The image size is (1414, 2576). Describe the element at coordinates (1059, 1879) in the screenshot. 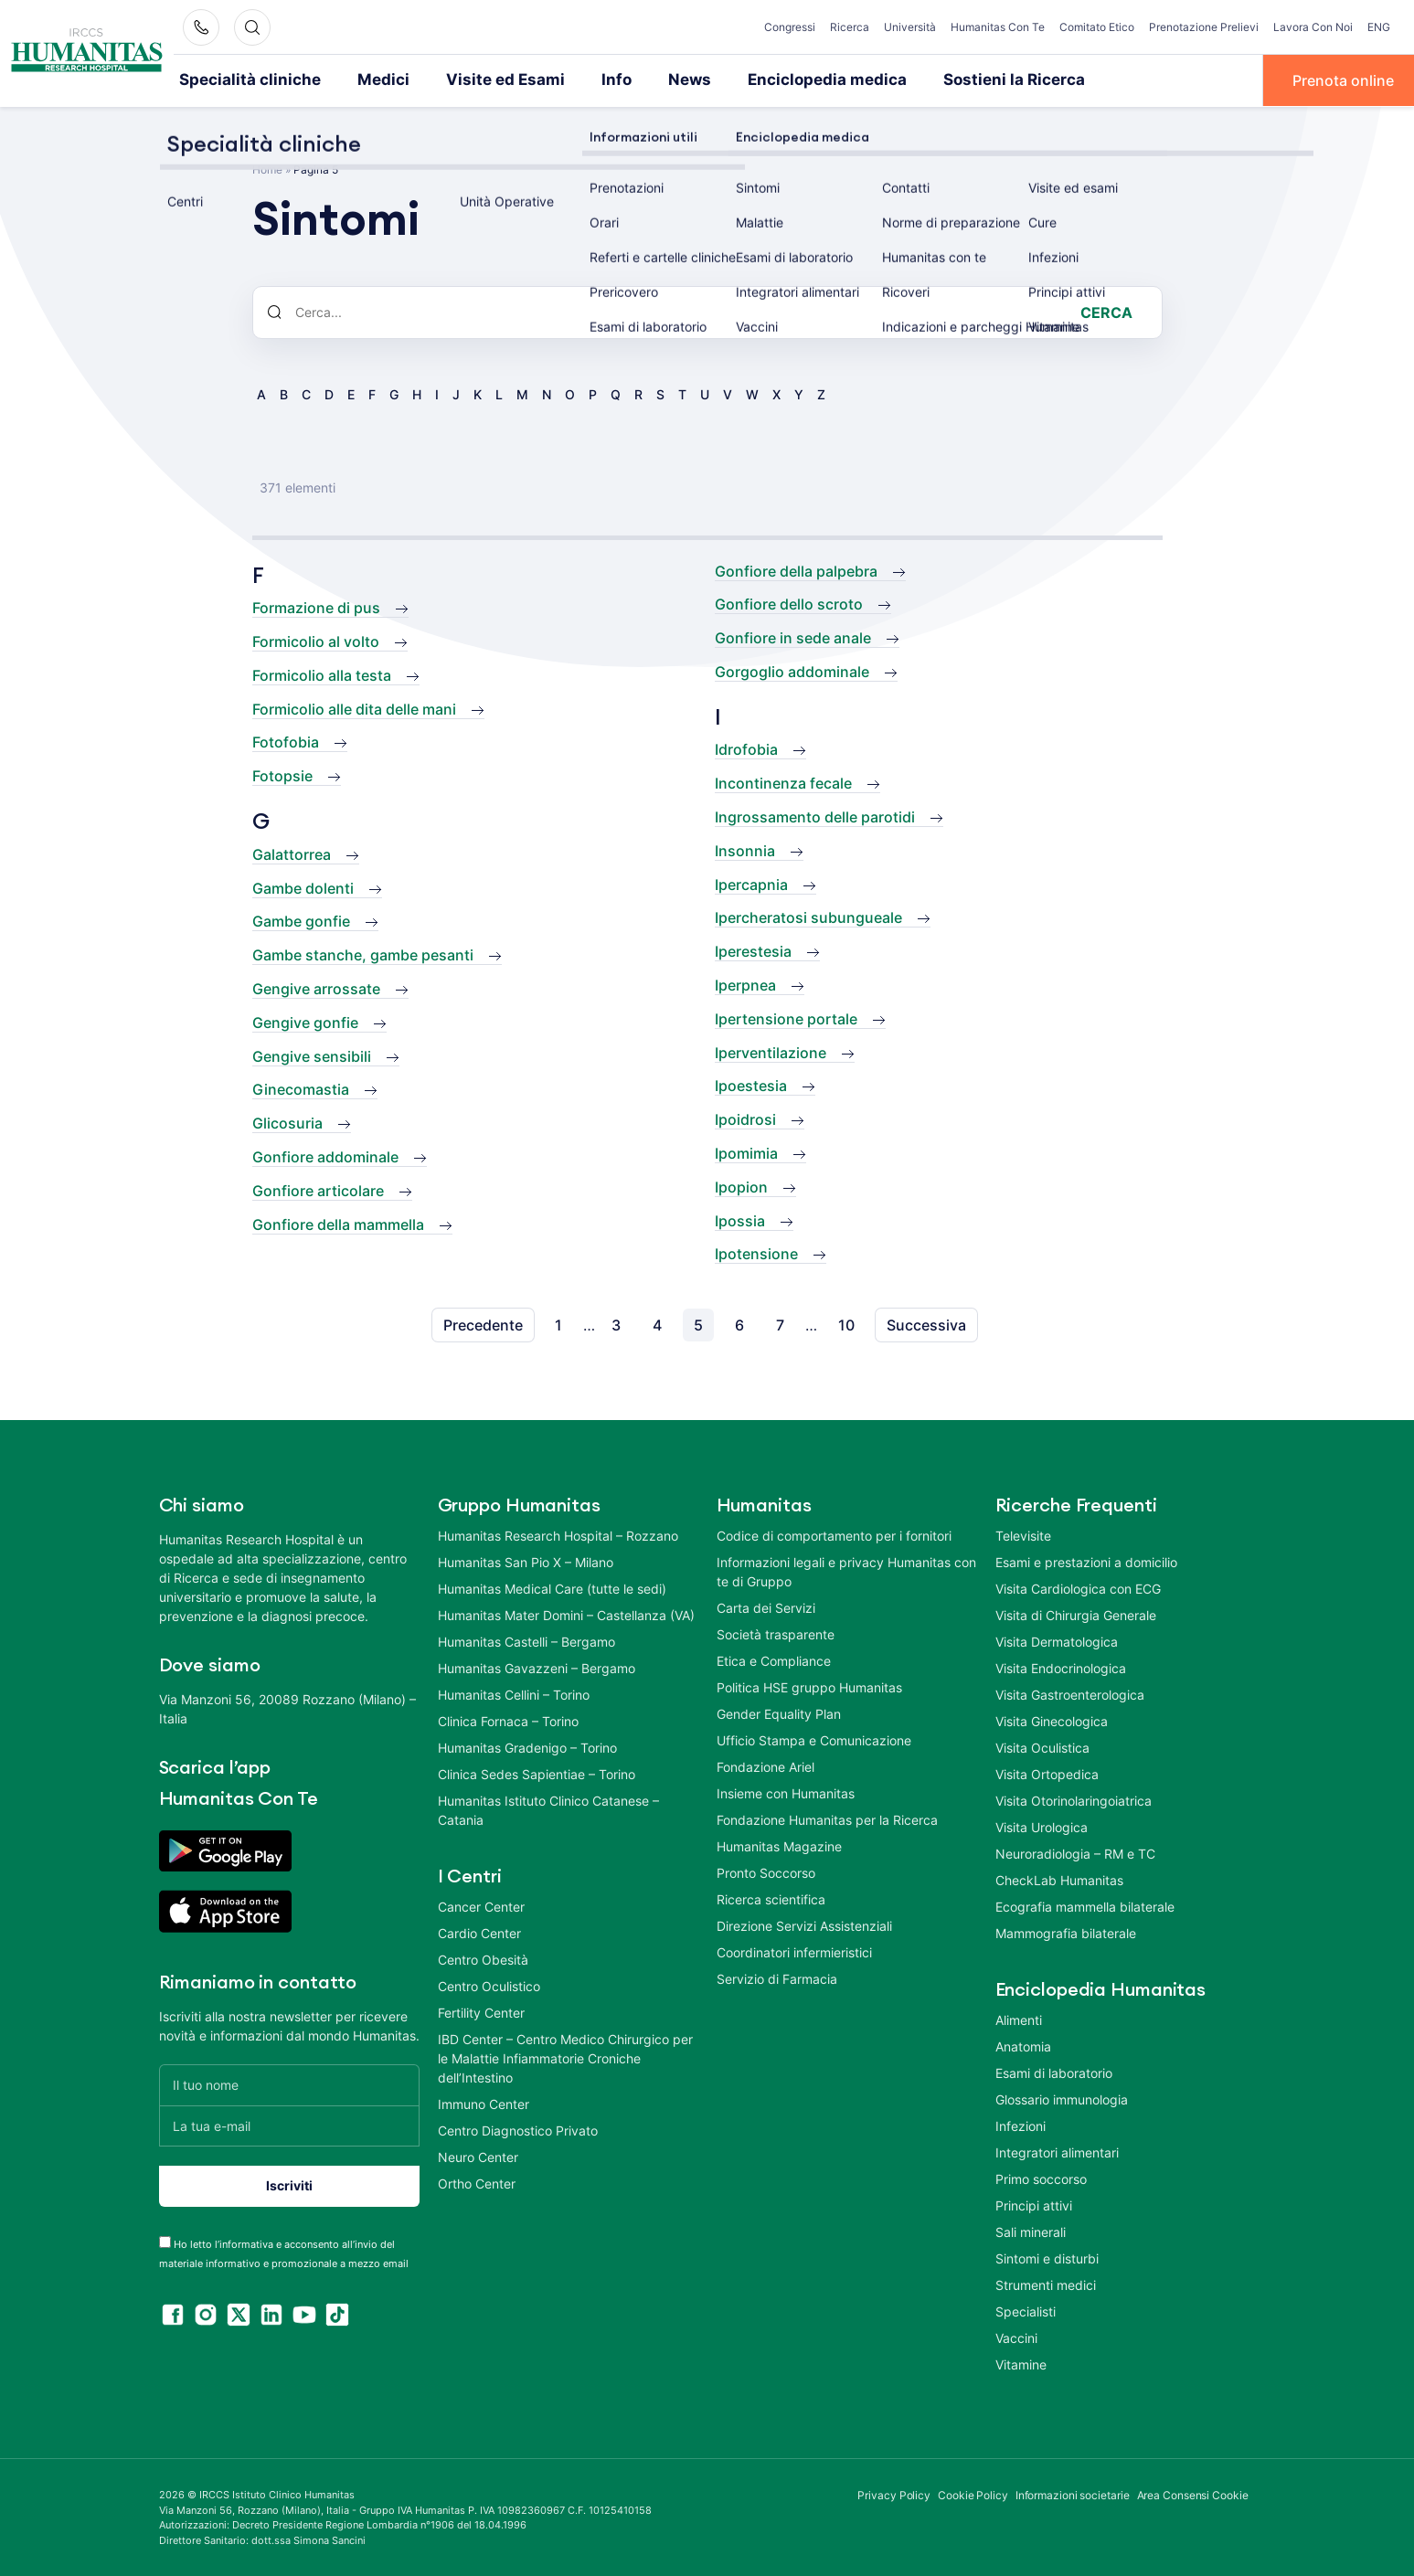

I see `CheckLab Humanitas` at that location.